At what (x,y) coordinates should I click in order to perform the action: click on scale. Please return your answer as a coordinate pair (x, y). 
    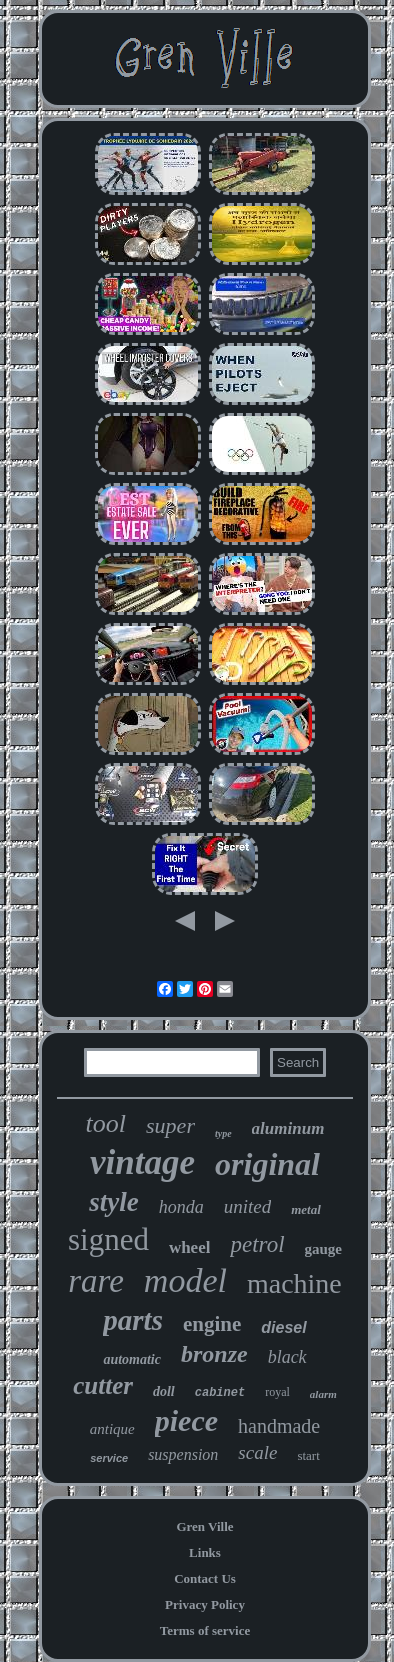
    Looking at the image, I should click on (257, 1452).